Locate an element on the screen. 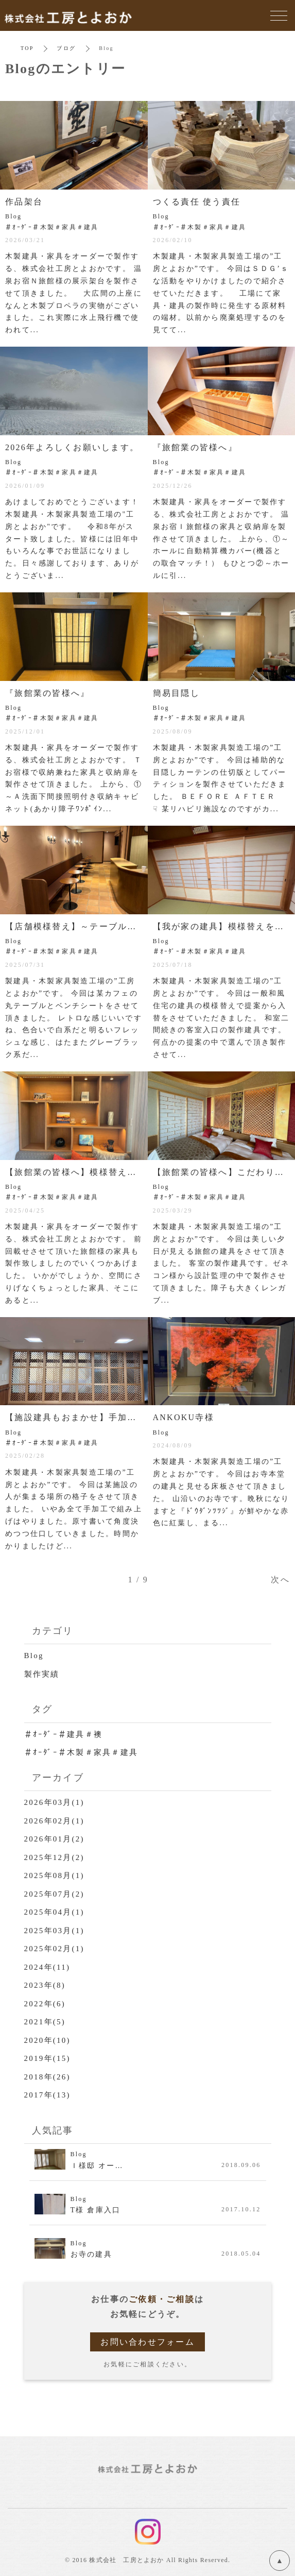 This screenshot has height=2576, width=295. 2026年01月(2) is located at coordinates (54, 1839).